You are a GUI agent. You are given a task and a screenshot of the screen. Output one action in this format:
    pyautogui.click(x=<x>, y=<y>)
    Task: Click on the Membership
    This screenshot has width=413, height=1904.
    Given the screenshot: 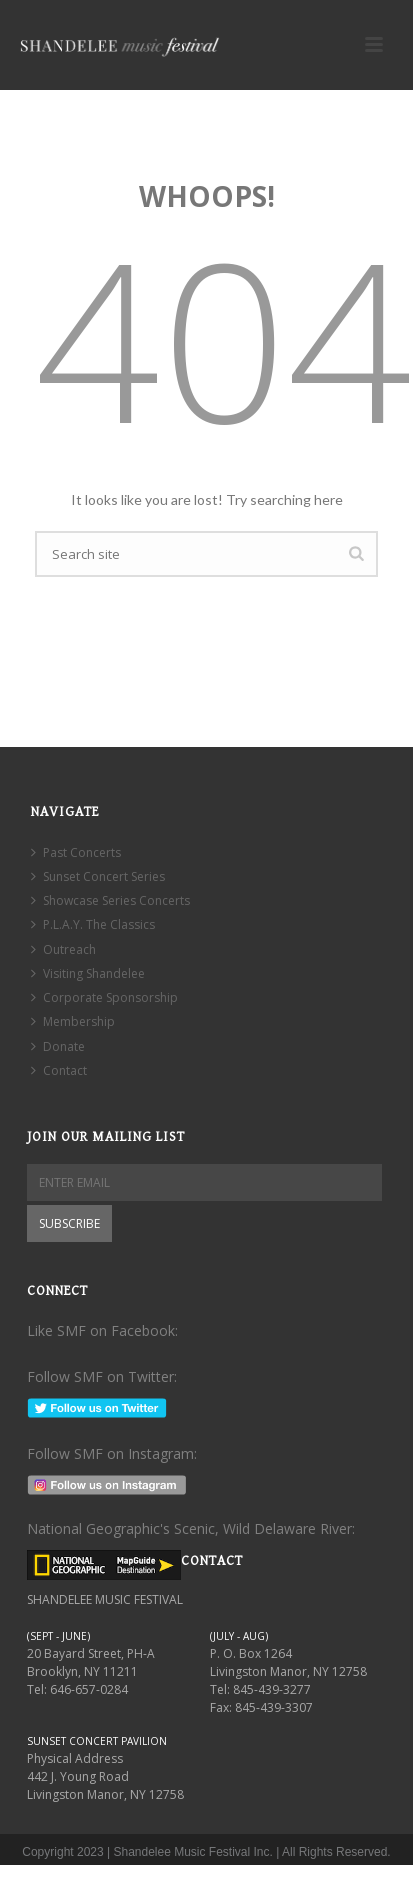 What is the action you would take?
    pyautogui.click(x=73, y=1021)
    